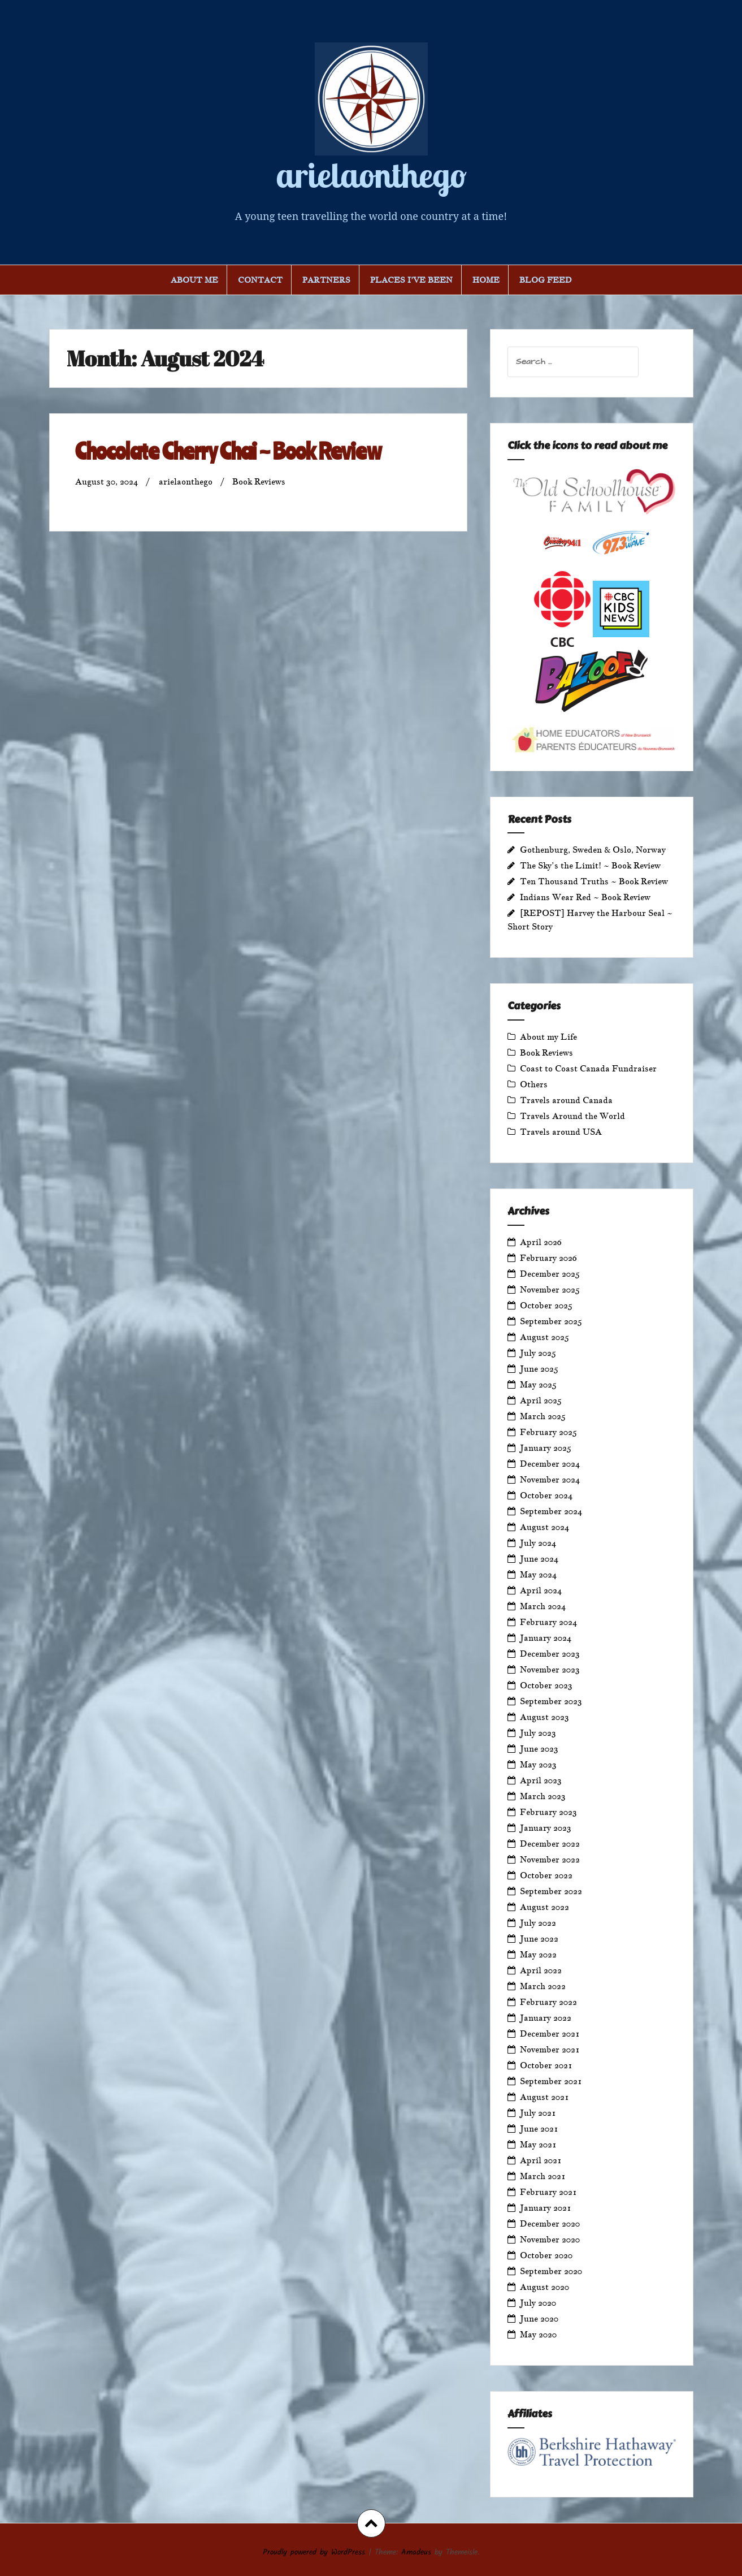 This screenshot has height=2576, width=742. What do you see at coordinates (543, 1796) in the screenshot?
I see `March 2023` at bounding box center [543, 1796].